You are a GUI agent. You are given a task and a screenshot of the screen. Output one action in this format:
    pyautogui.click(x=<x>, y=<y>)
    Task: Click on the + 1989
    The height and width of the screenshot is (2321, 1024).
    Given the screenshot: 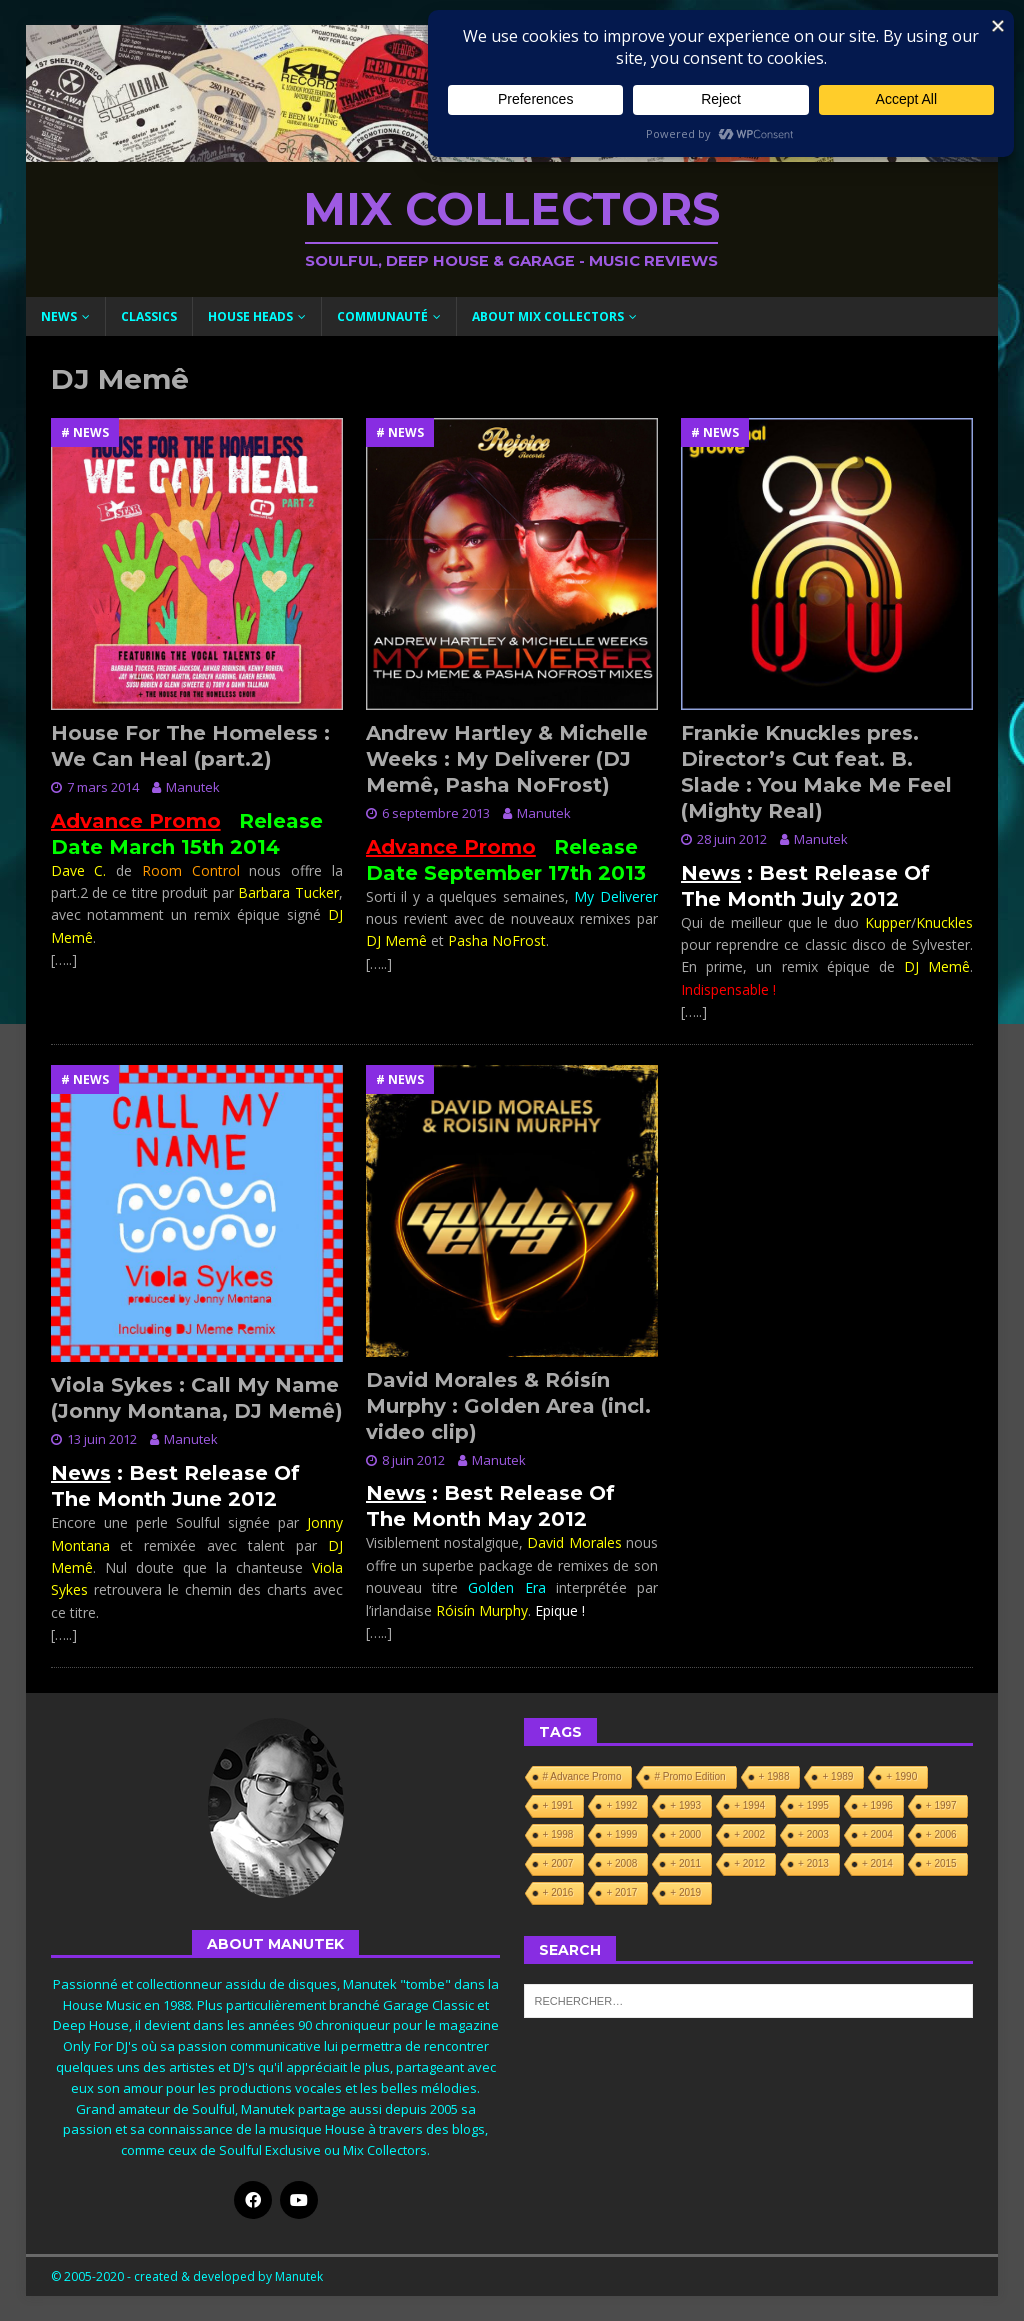 What is the action you would take?
    pyautogui.click(x=837, y=1776)
    